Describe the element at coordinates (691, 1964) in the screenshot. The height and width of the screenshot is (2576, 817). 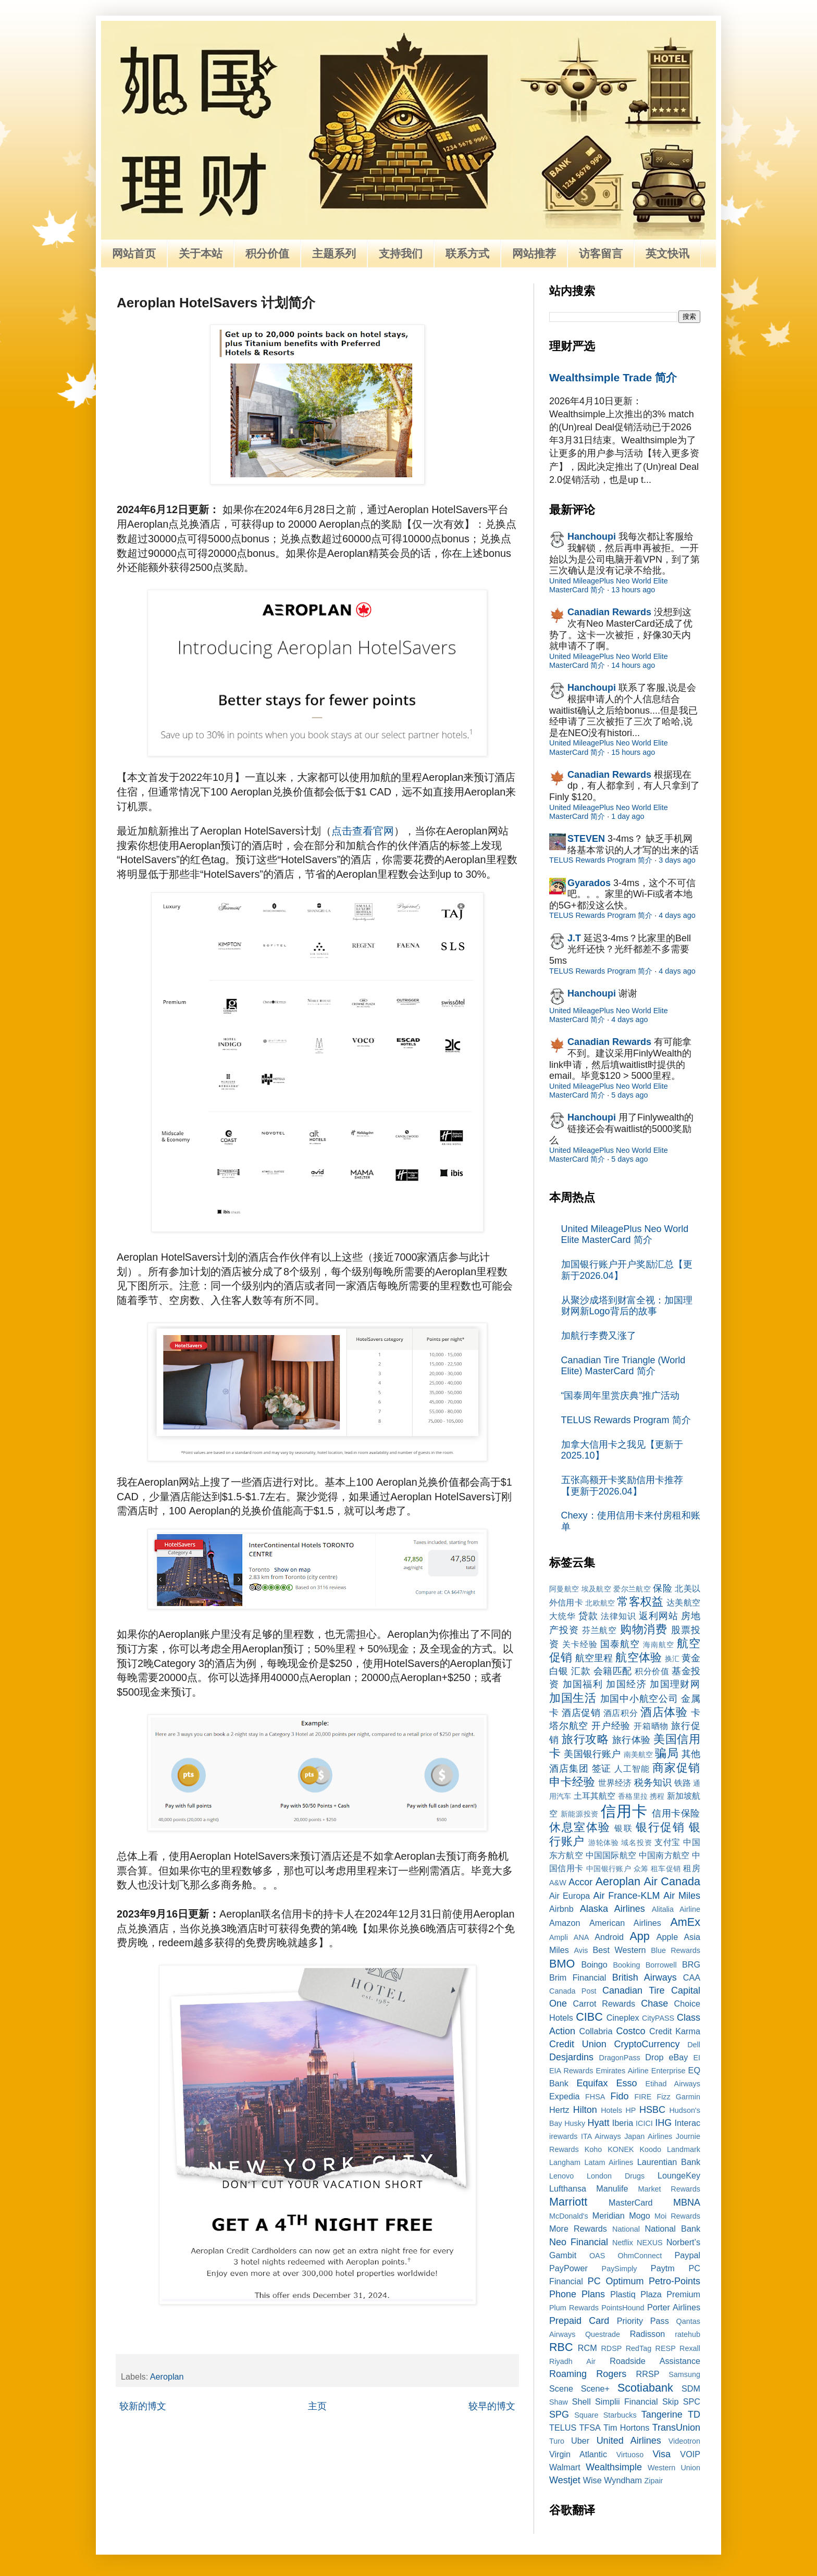
I see `BRG` at that location.